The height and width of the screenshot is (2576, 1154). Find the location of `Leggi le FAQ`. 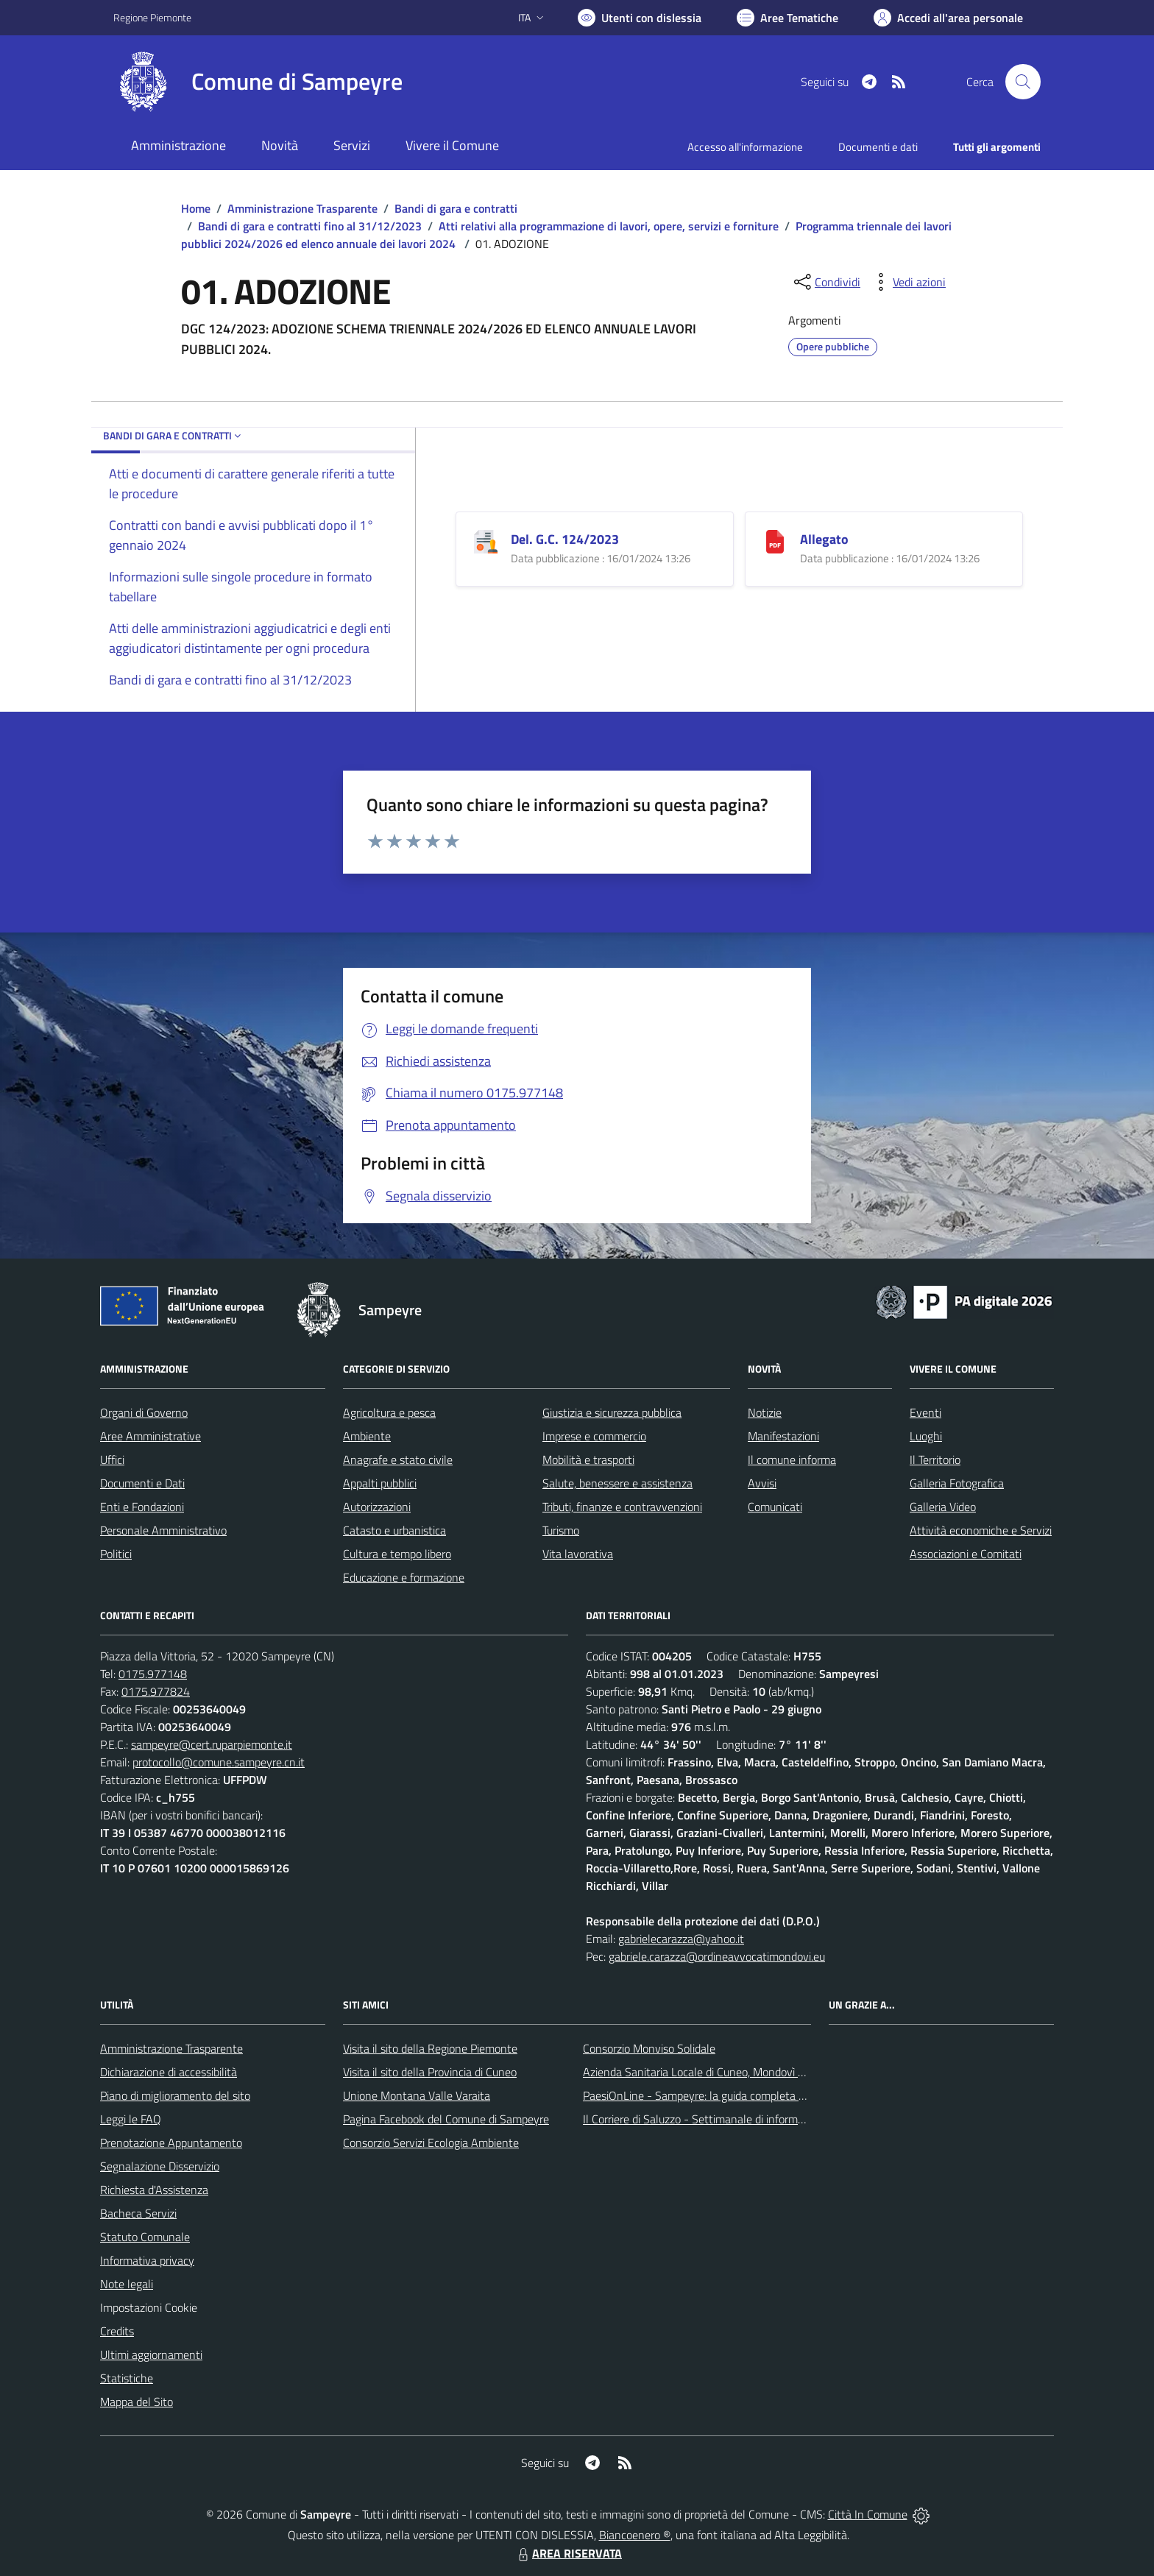

Leggi le FAQ is located at coordinates (130, 2119).